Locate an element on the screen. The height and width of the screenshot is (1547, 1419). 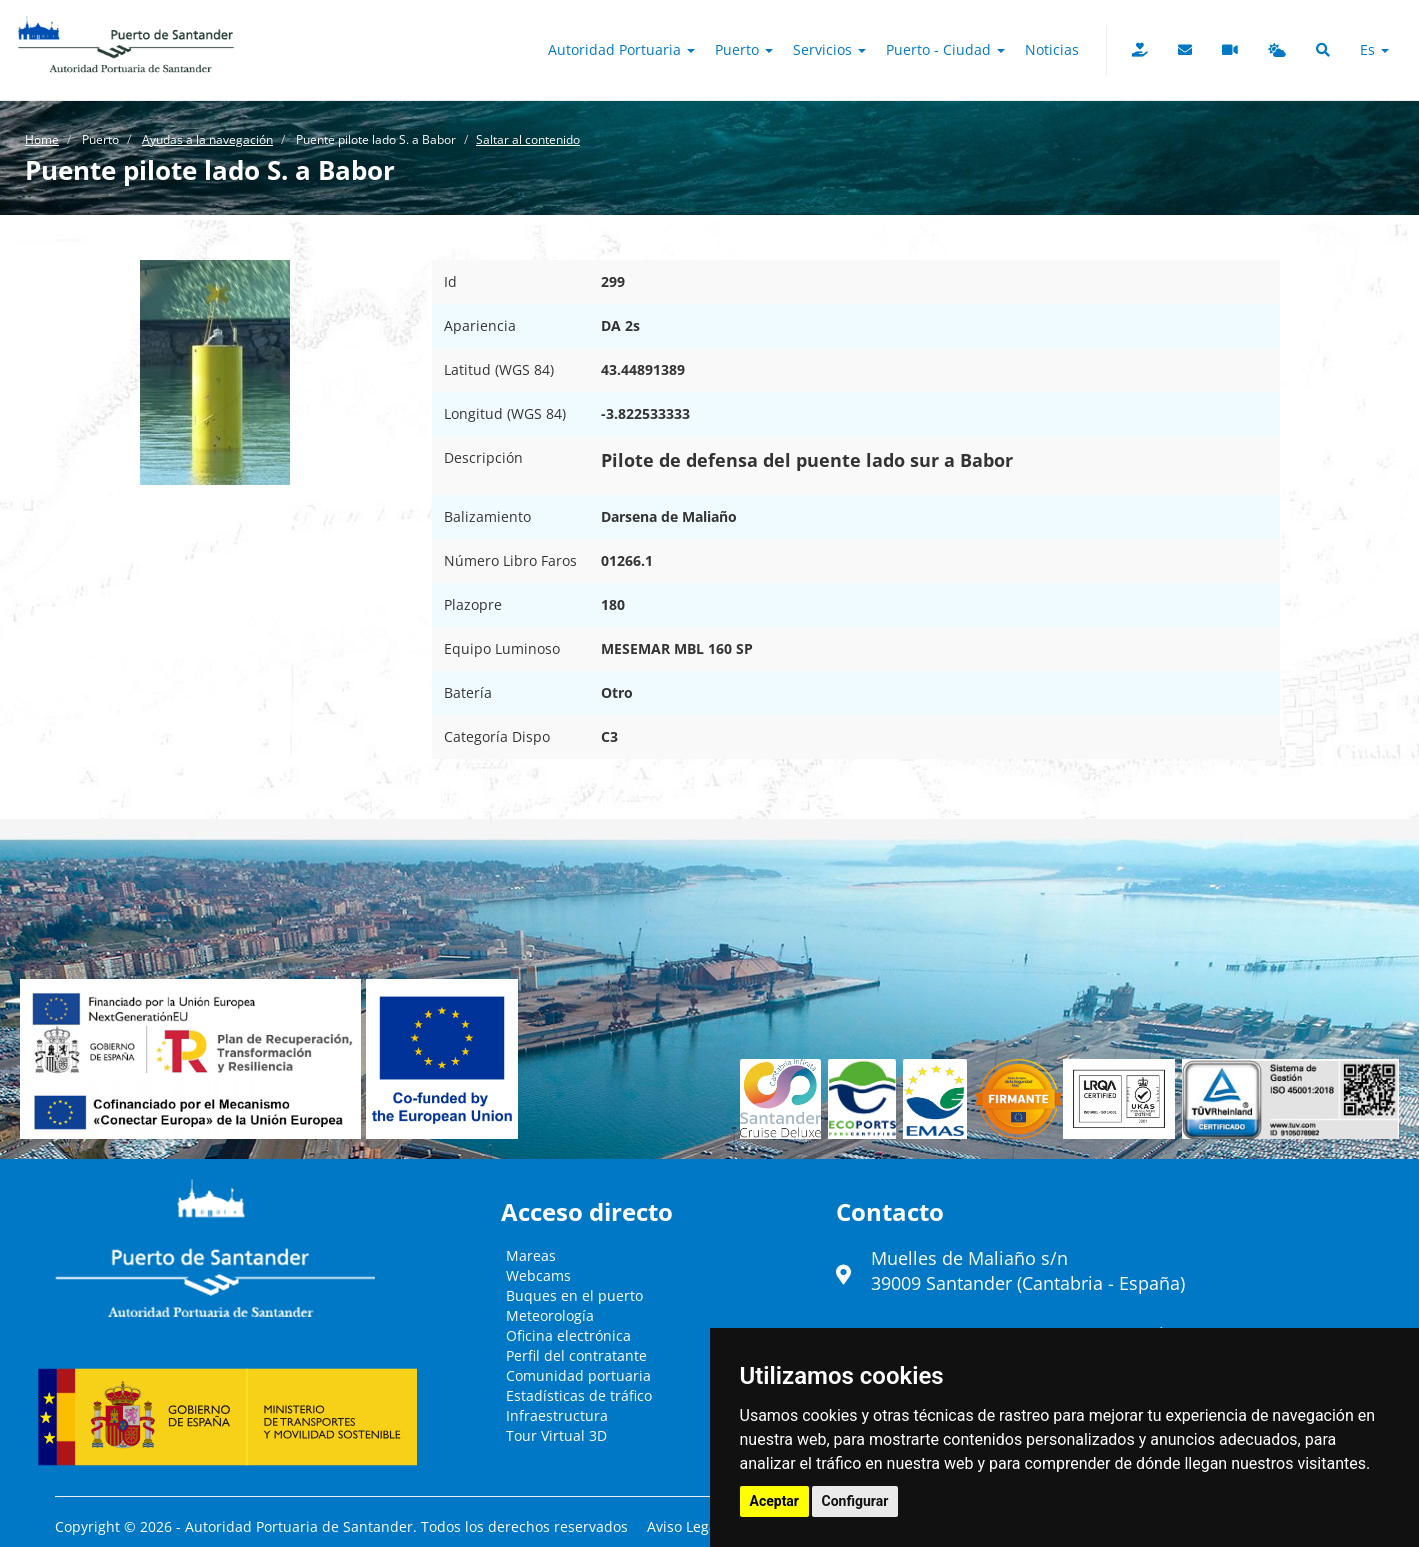
Puerto - Ciudad is located at coordinates (945, 49).